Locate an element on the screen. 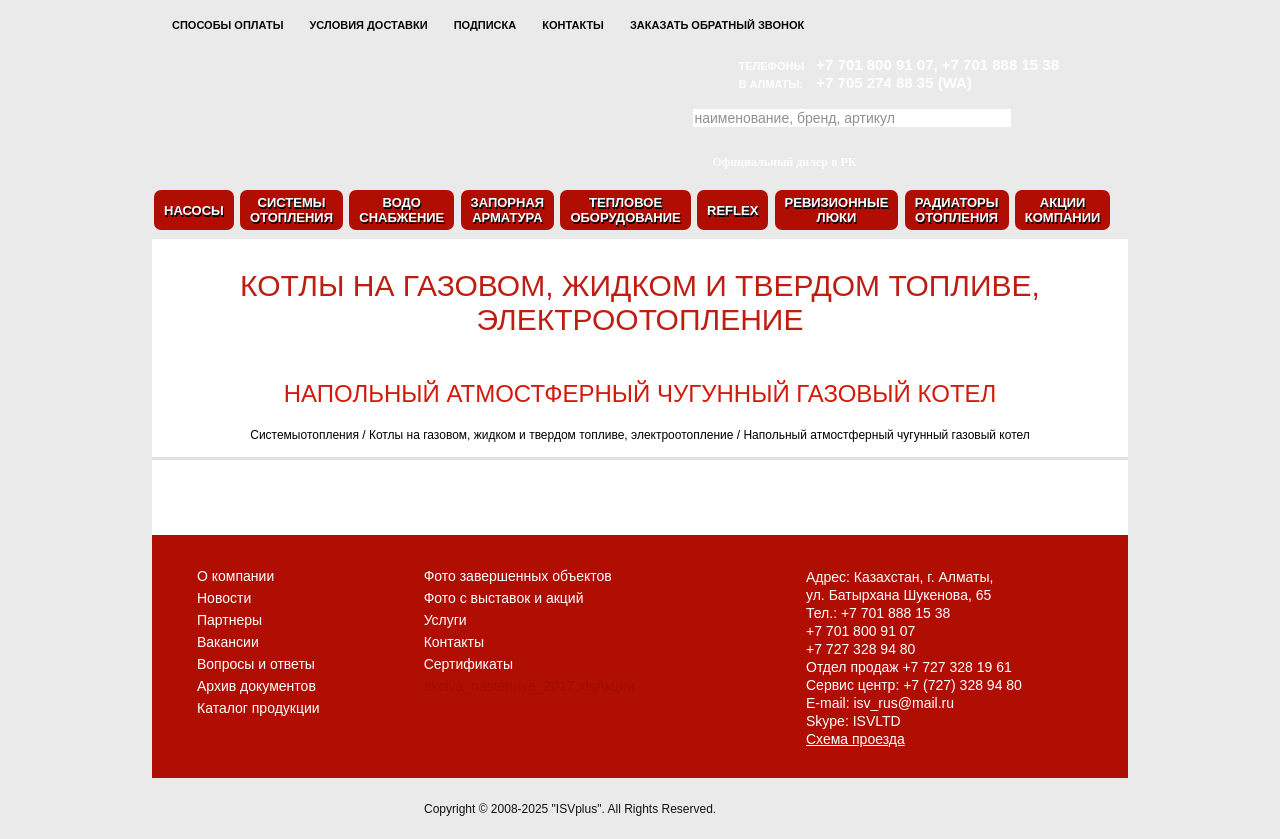 The height and width of the screenshot is (839, 1280). Сертификаты is located at coordinates (468, 664).